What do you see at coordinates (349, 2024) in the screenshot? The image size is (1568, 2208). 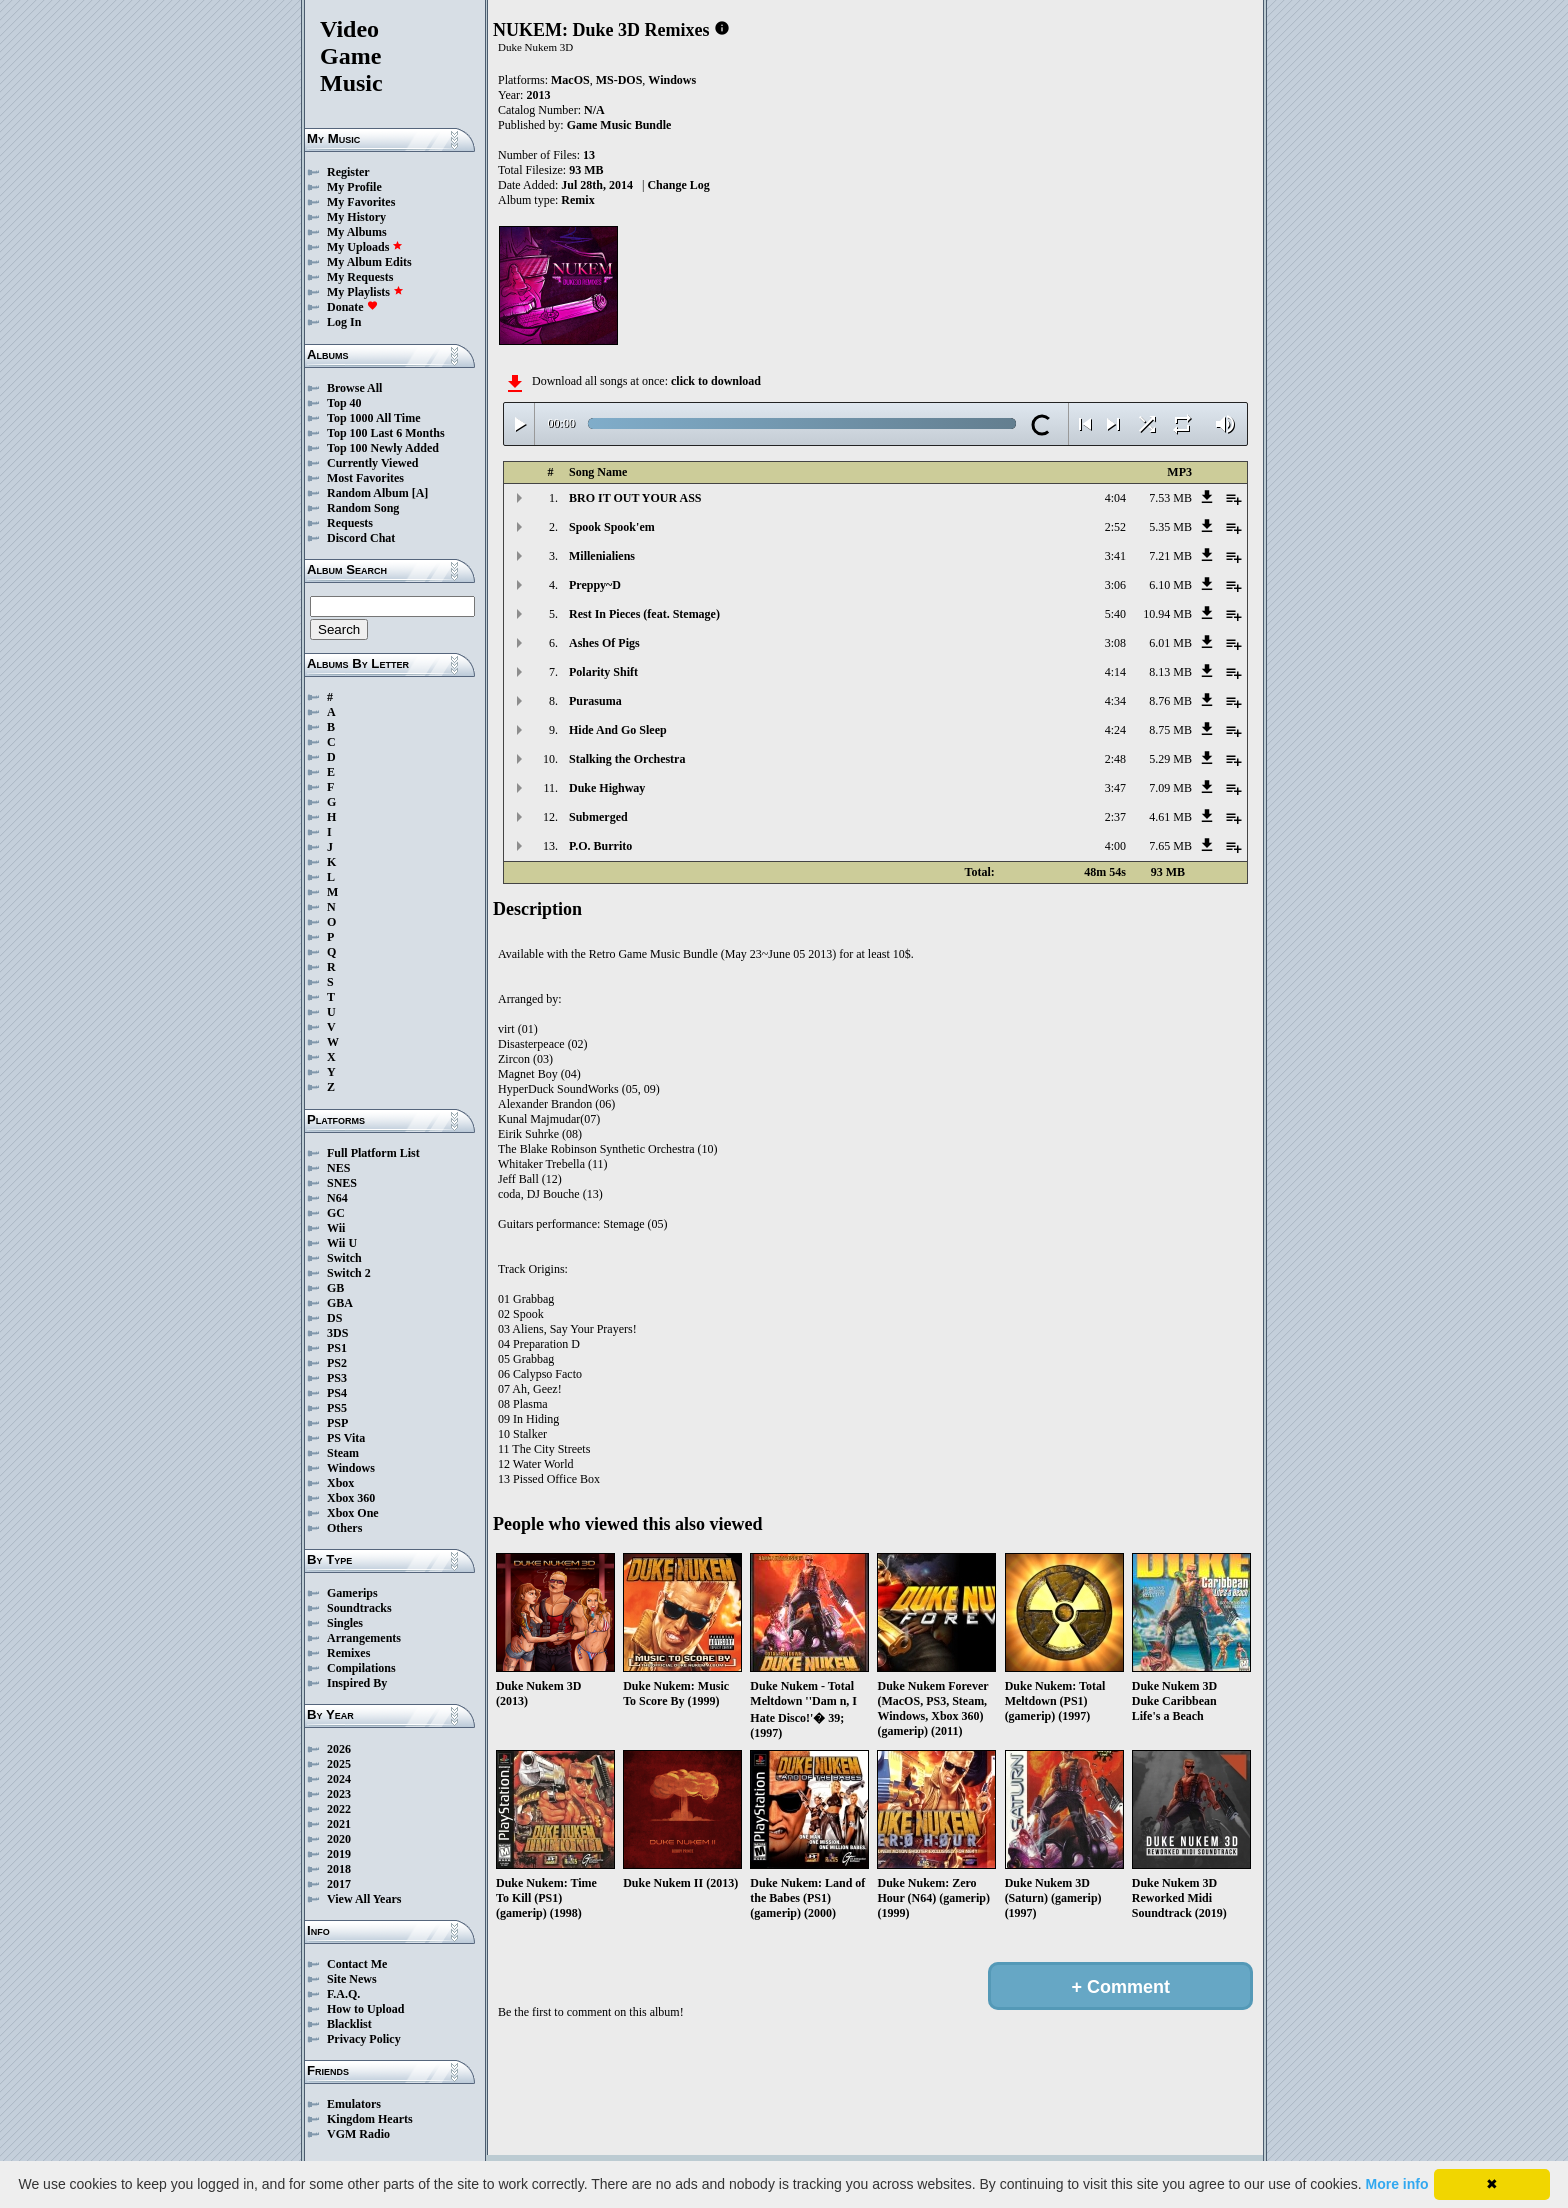 I see `Blacklist` at bounding box center [349, 2024].